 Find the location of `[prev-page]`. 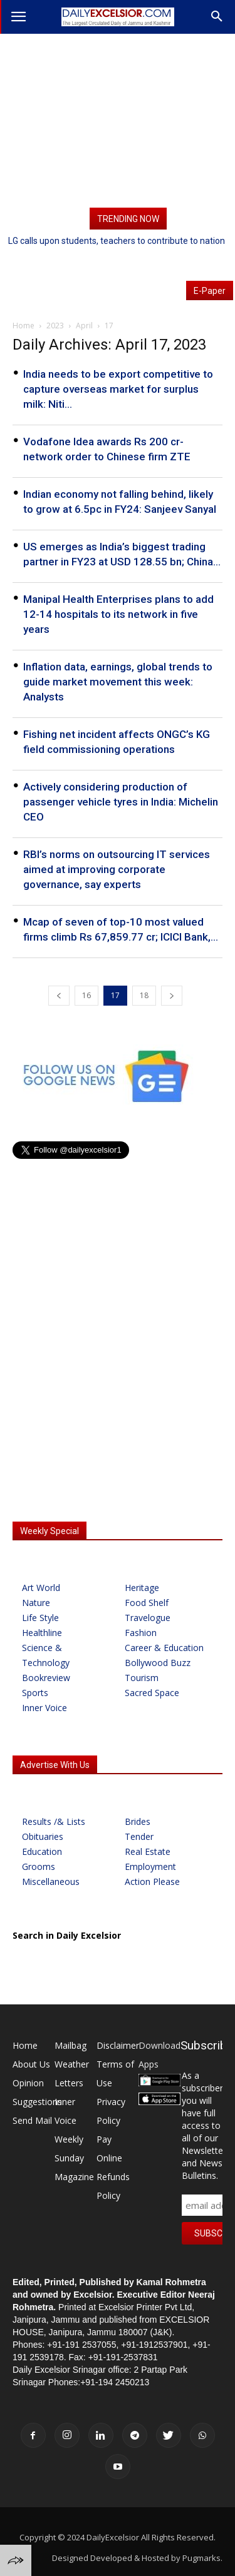

[prev-page] is located at coordinates (59, 996).